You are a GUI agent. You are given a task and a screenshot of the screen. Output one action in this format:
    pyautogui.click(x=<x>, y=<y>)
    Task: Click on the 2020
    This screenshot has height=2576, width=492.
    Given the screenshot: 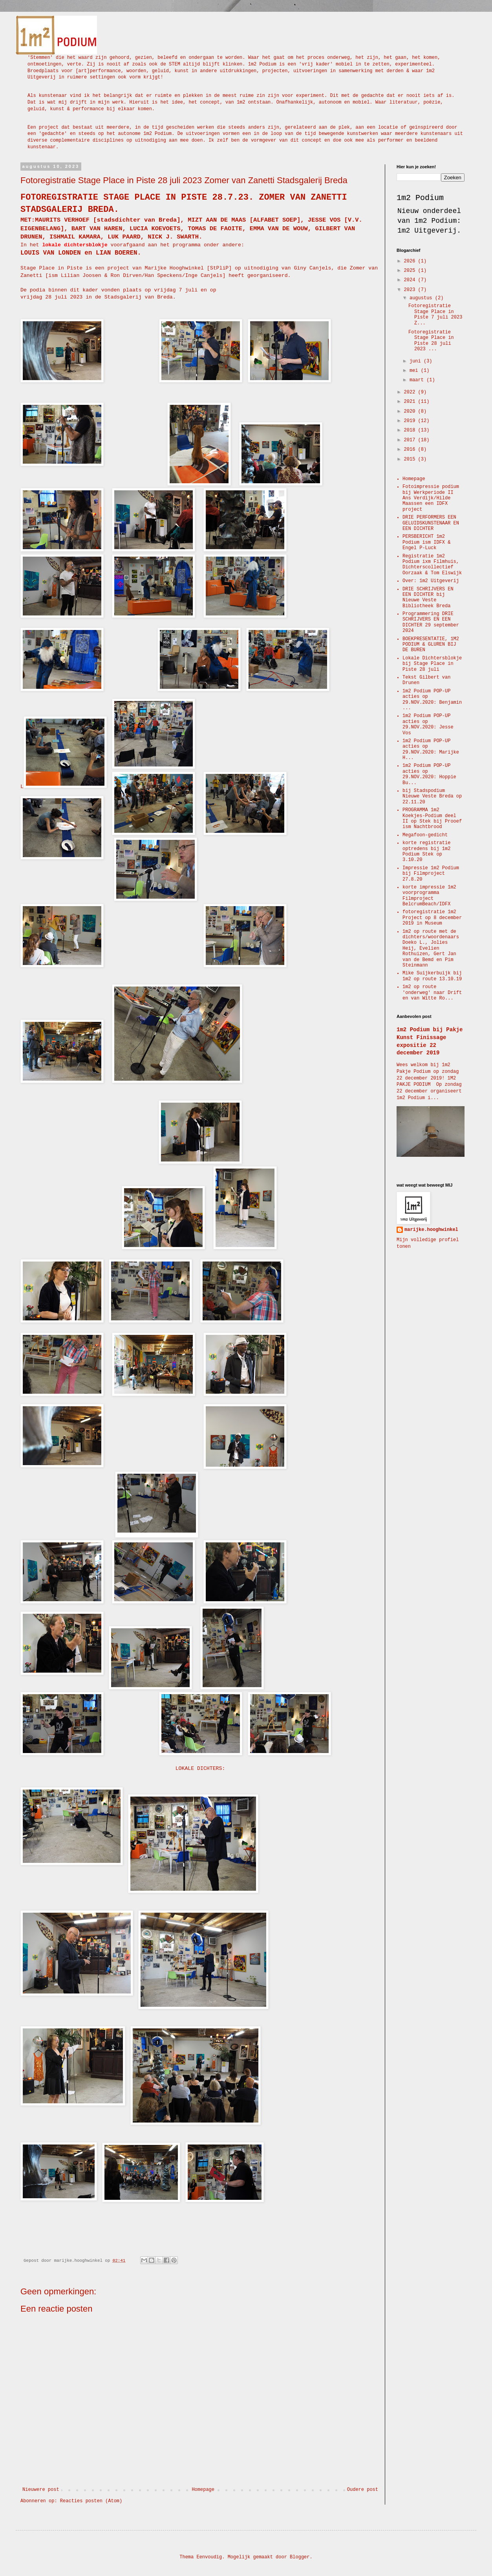 What is the action you would take?
    pyautogui.click(x=411, y=411)
    